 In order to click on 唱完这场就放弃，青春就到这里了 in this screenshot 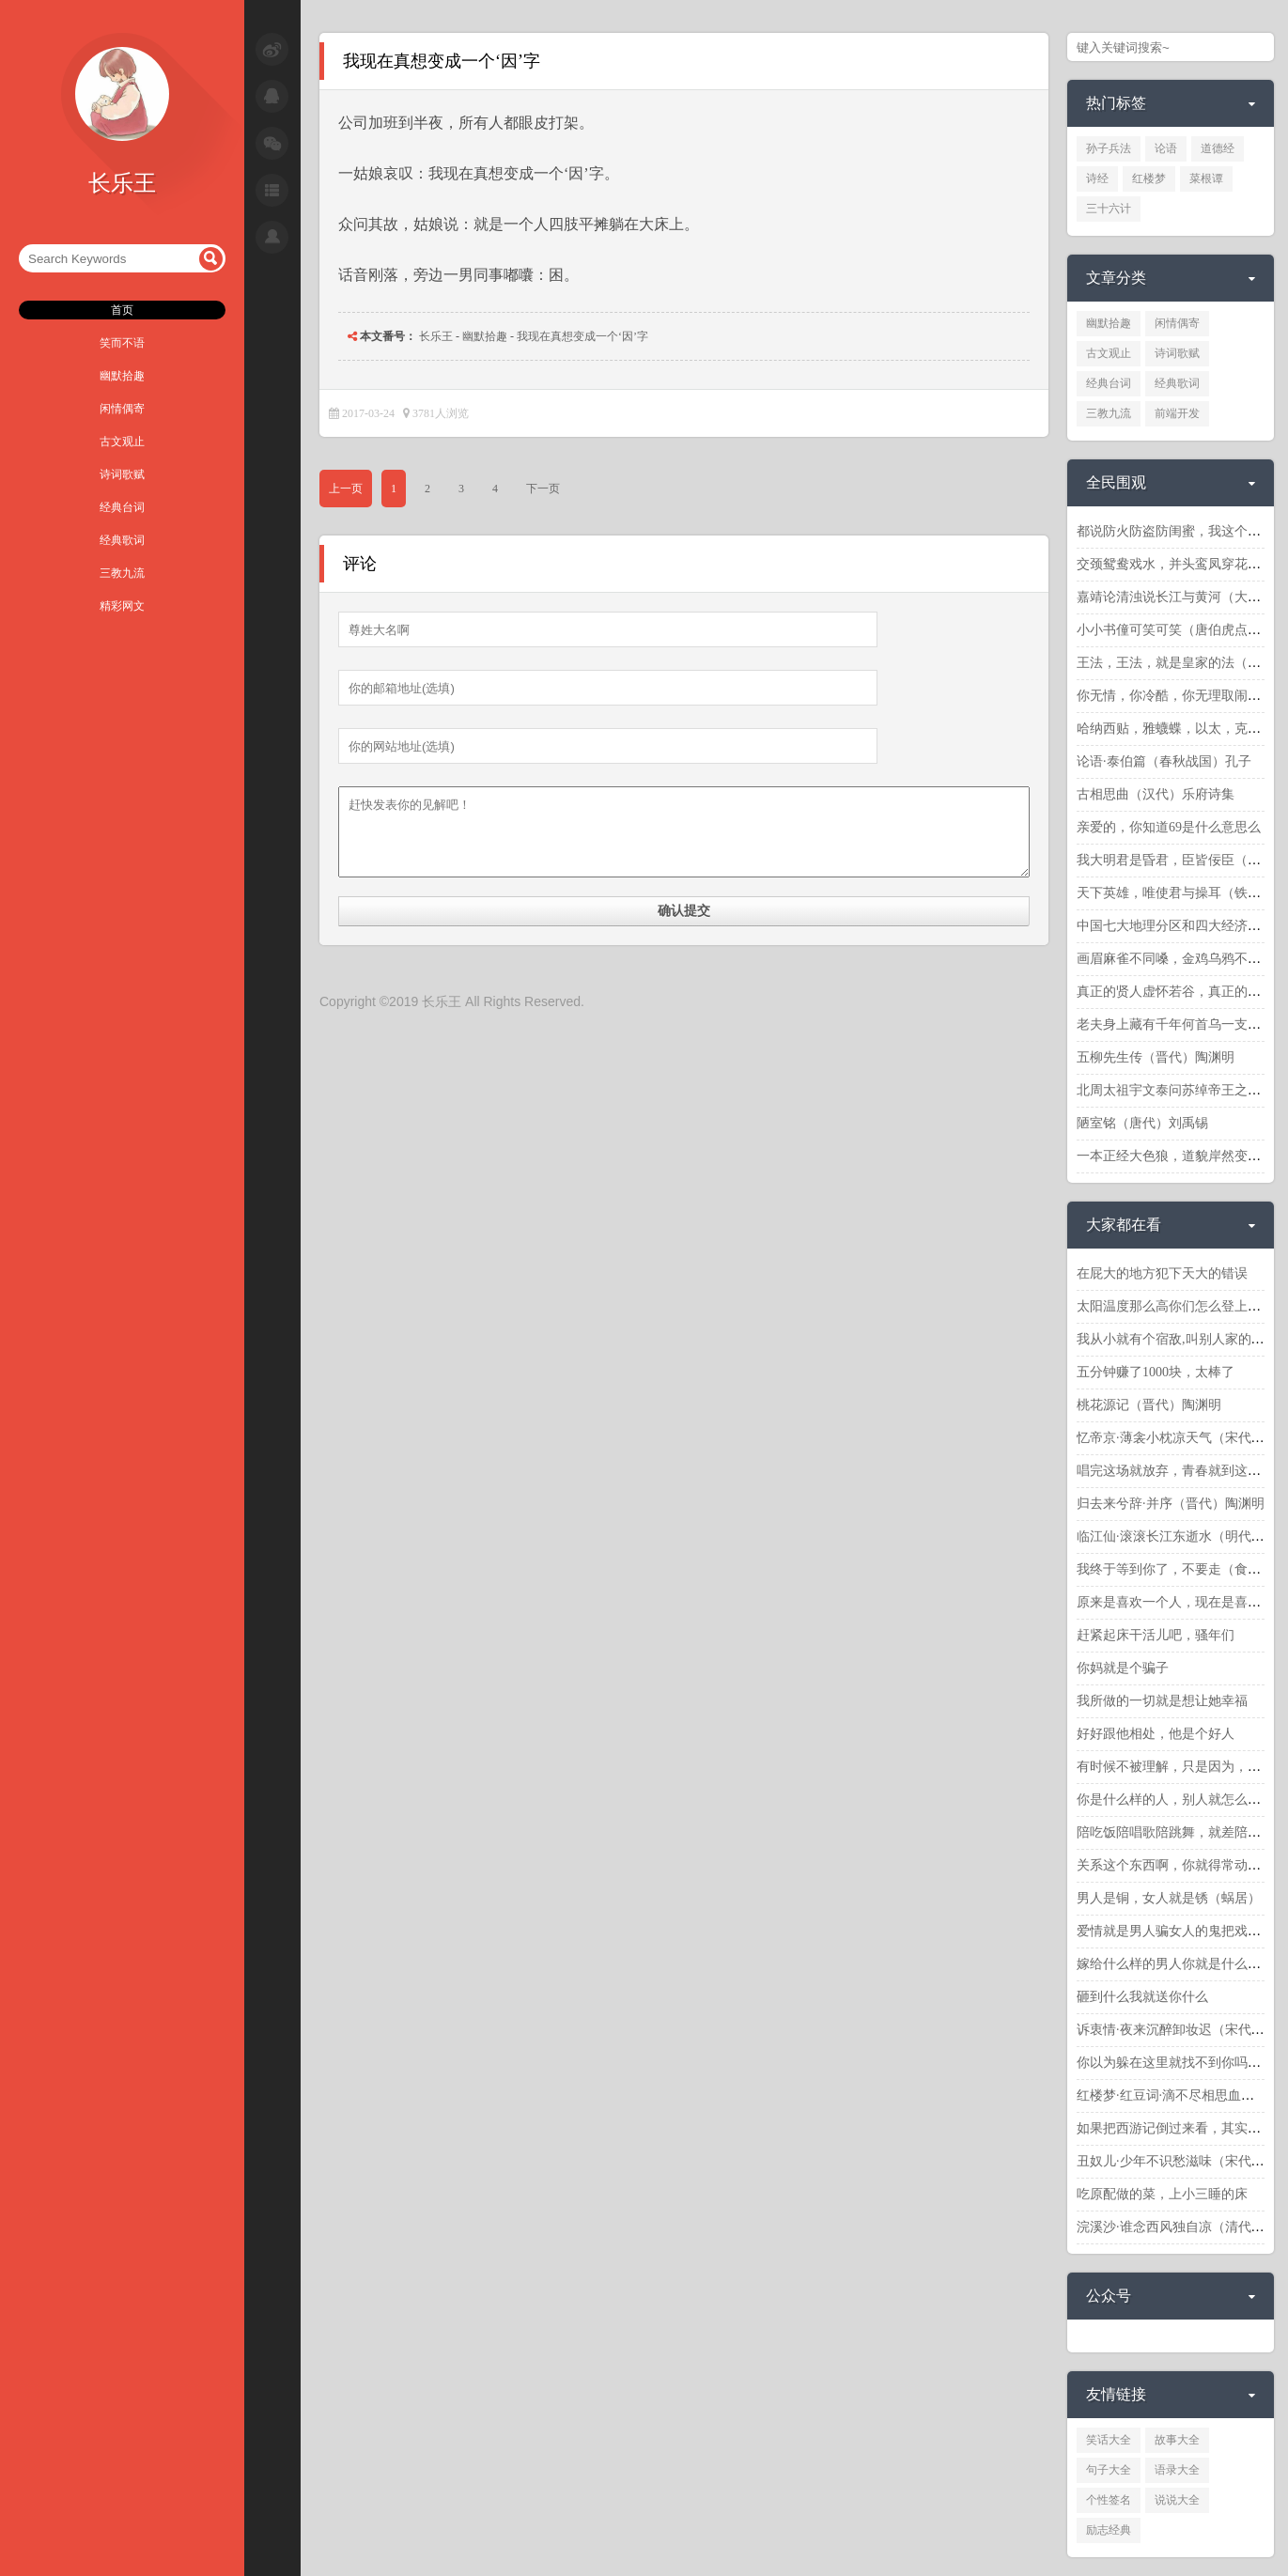, I will do `click(1175, 1471)`.